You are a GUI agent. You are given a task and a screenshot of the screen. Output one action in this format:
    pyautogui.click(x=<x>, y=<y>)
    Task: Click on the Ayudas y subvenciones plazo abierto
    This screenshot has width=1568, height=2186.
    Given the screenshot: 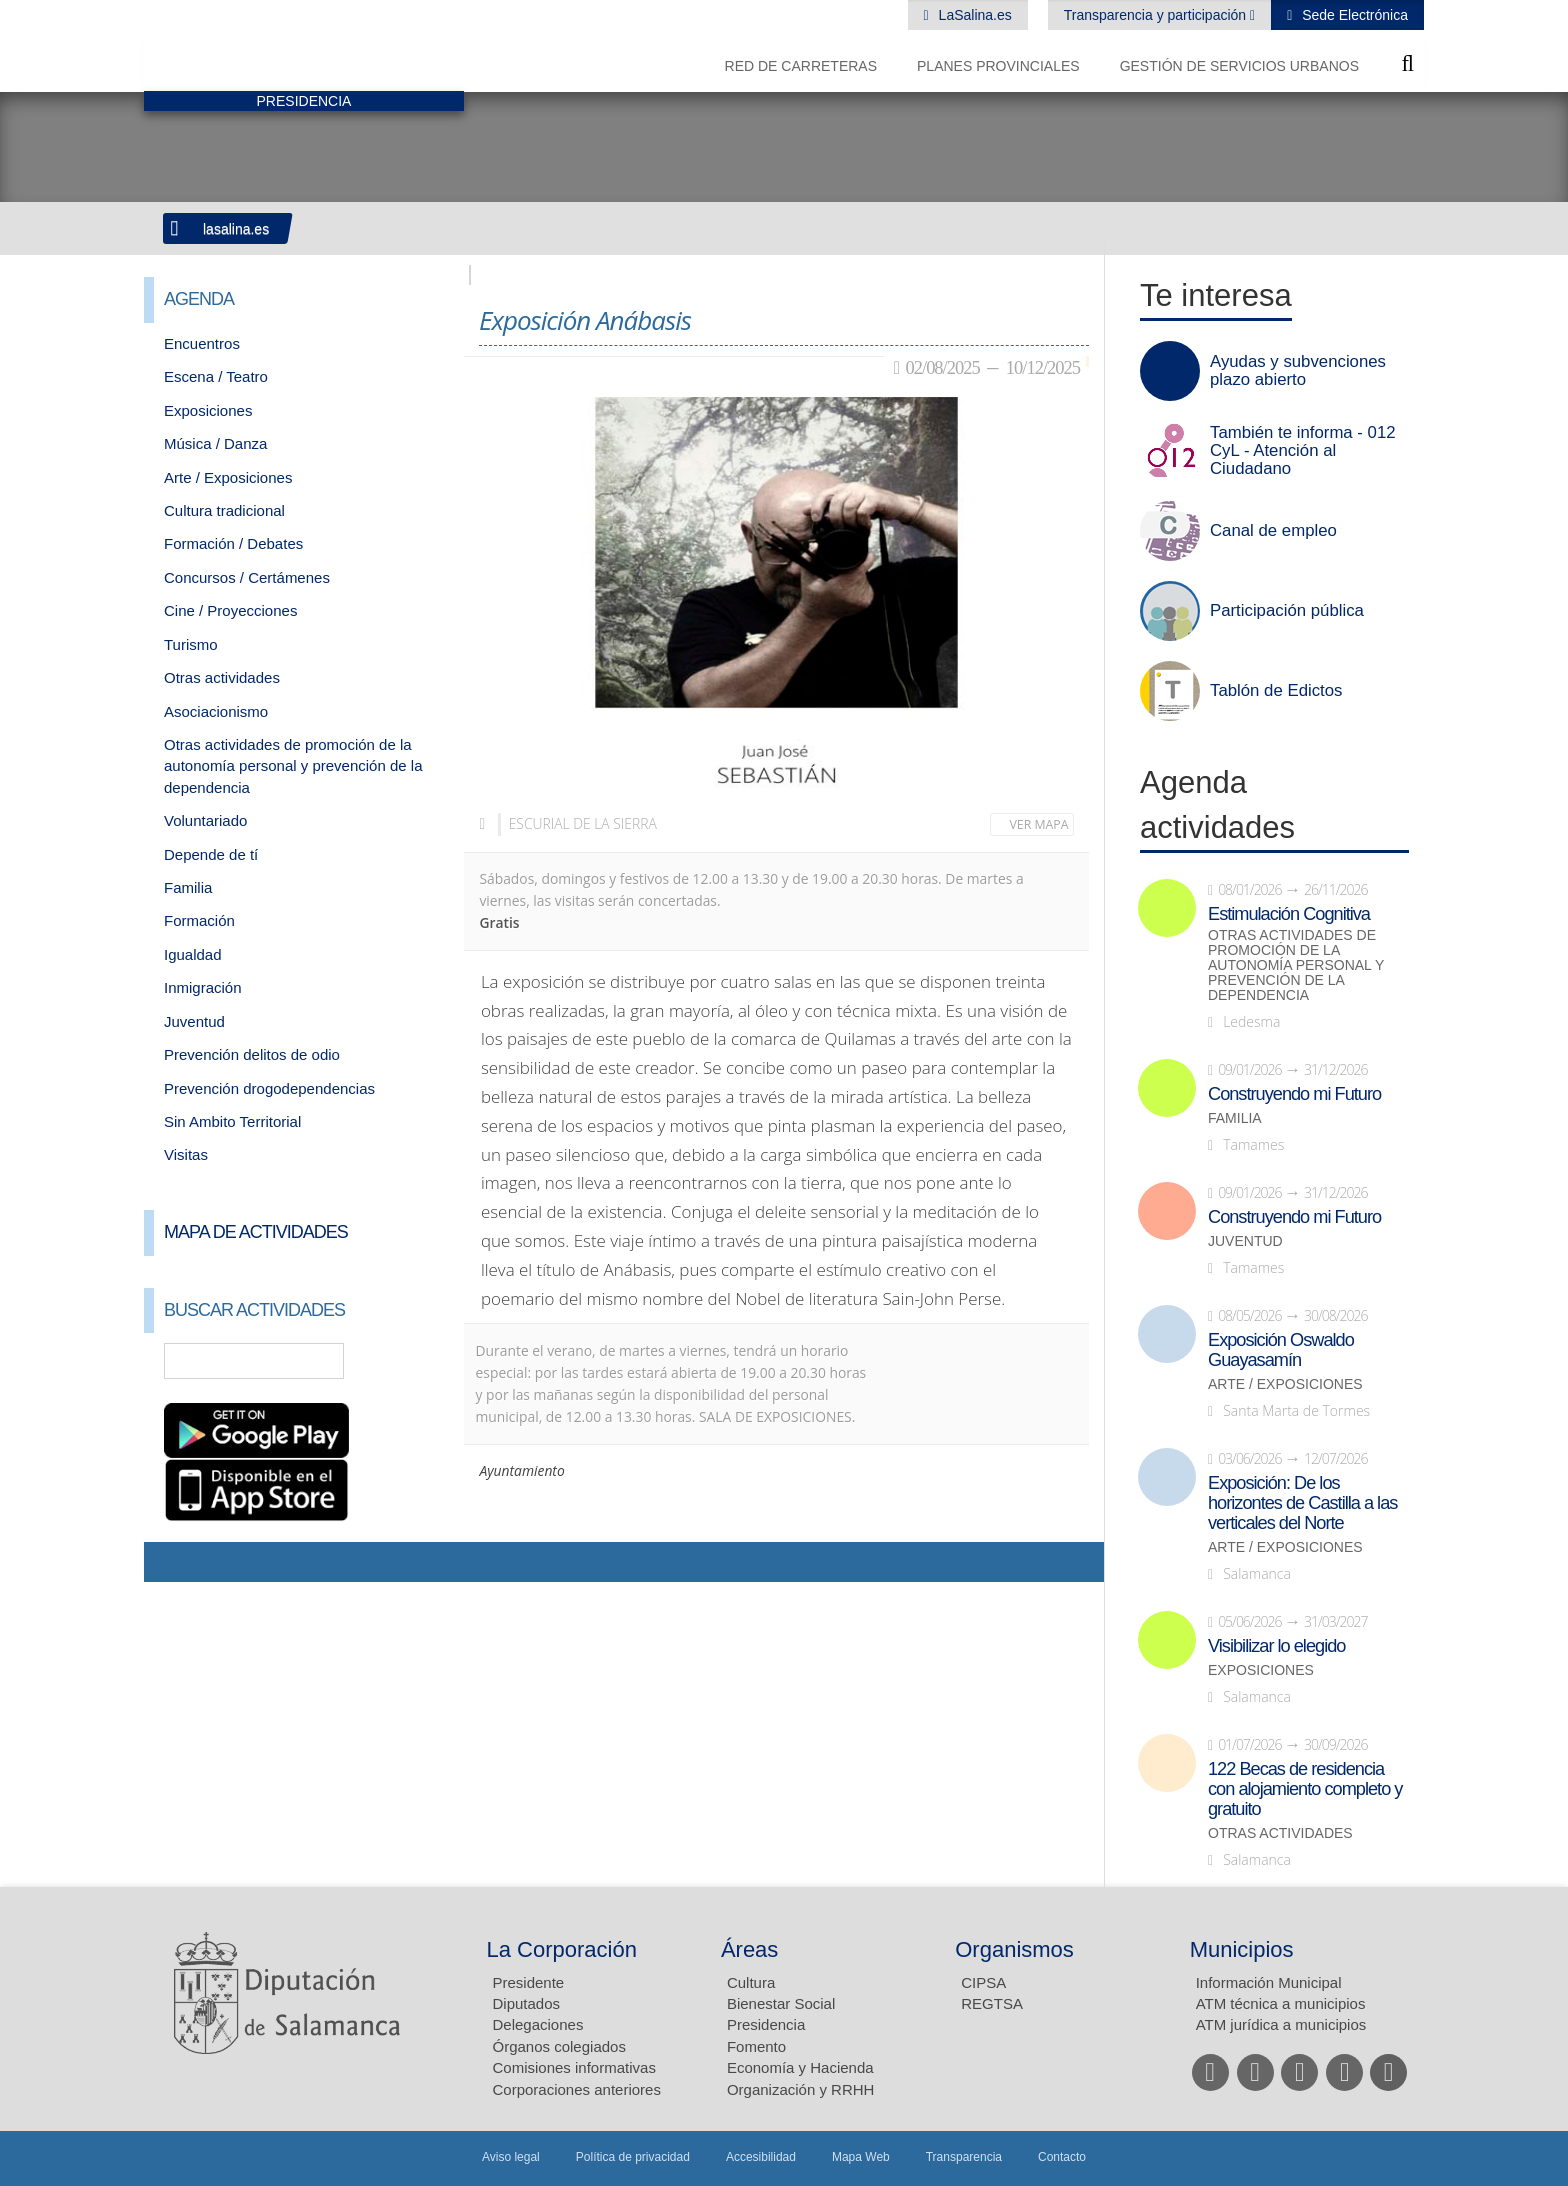 What is the action you would take?
    pyautogui.click(x=1298, y=371)
    